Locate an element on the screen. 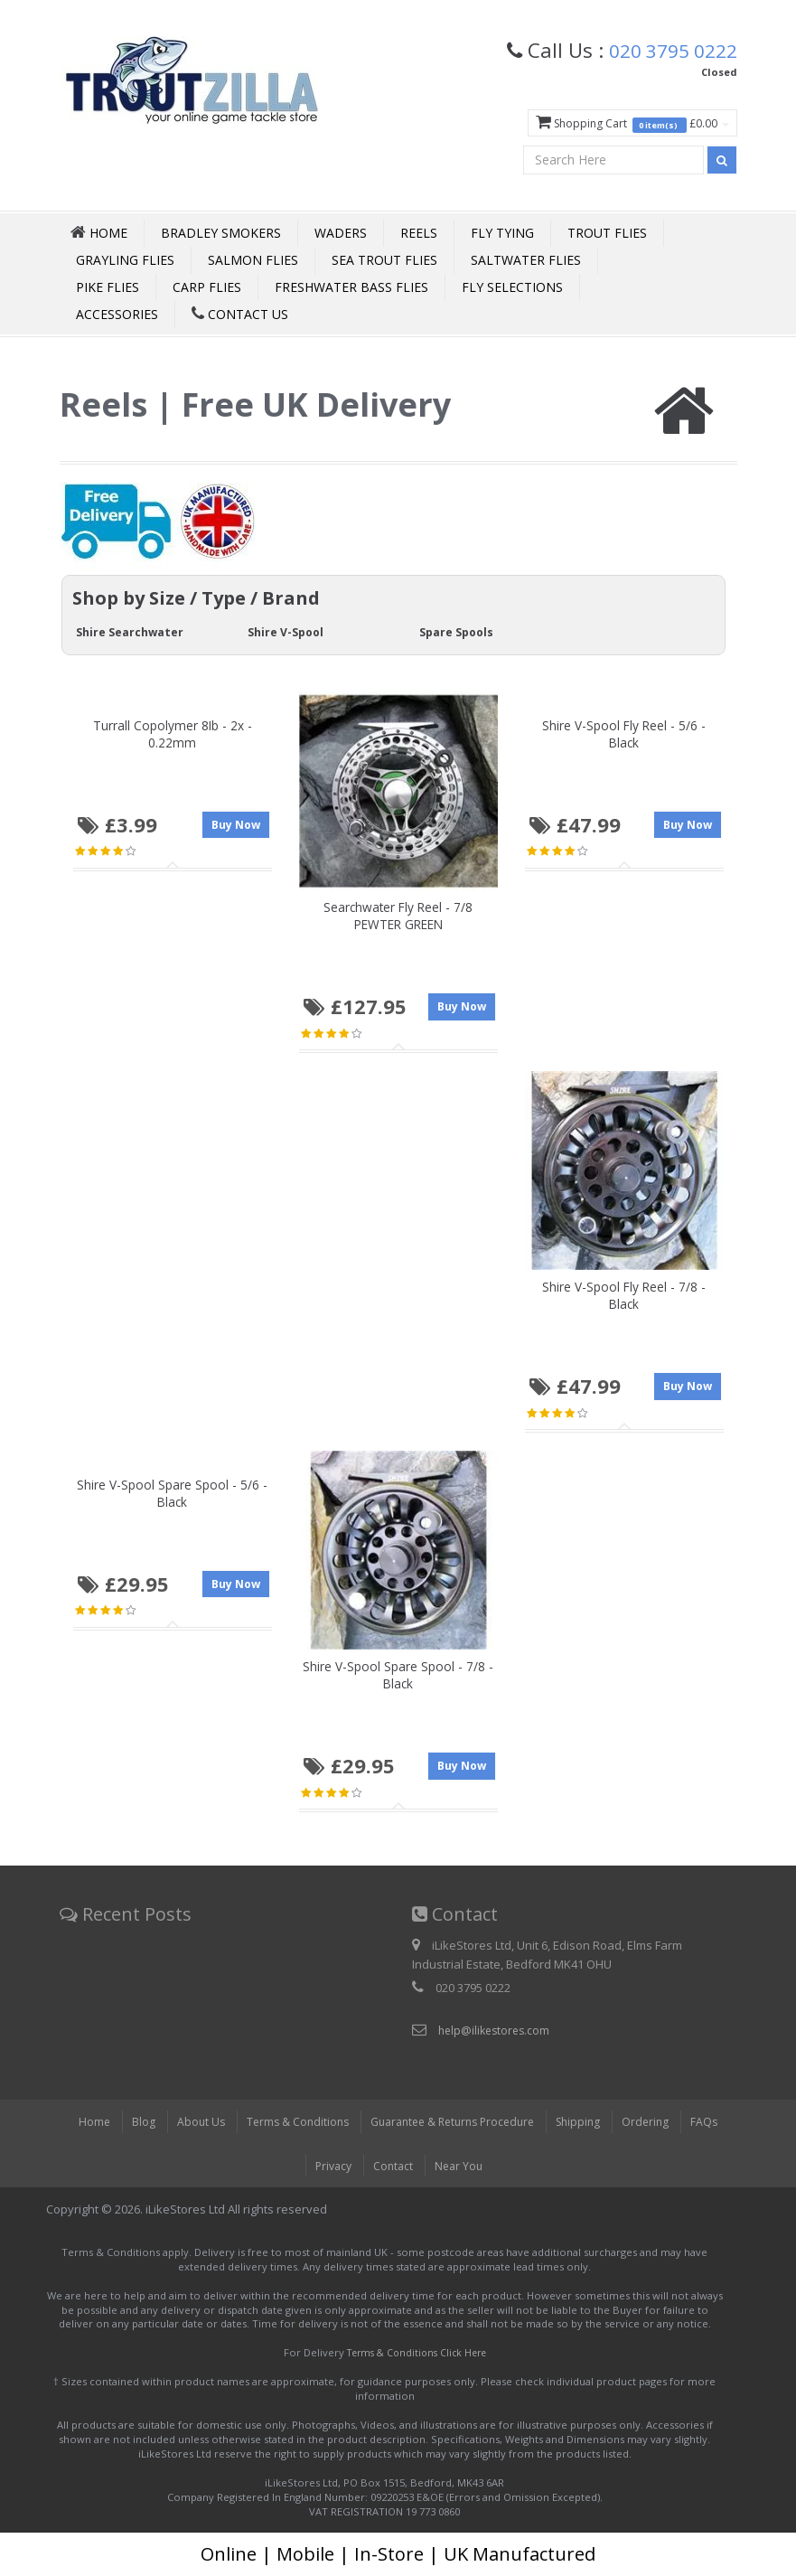  Spare Spools is located at coordinates (459, 632).